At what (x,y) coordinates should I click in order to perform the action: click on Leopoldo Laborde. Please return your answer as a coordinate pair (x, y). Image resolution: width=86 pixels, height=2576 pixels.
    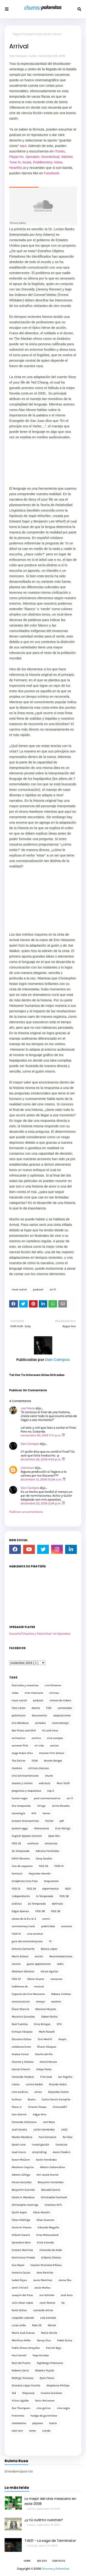
    Looking at the image, I should click on (23, 2317).